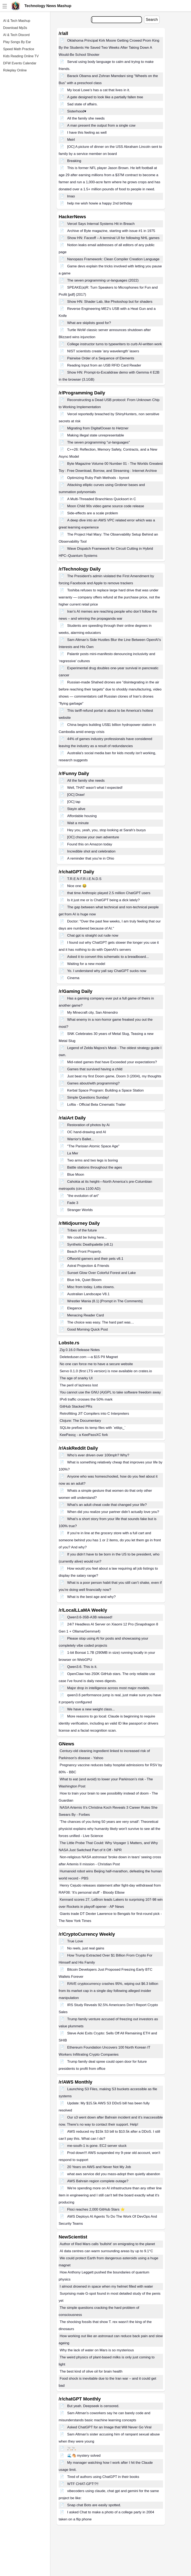  What do you see at coordinates (103, 2477) in the screenshot?
I see `Tired of authors using ChatGPT in their books` at bounding box center [103, 2477].